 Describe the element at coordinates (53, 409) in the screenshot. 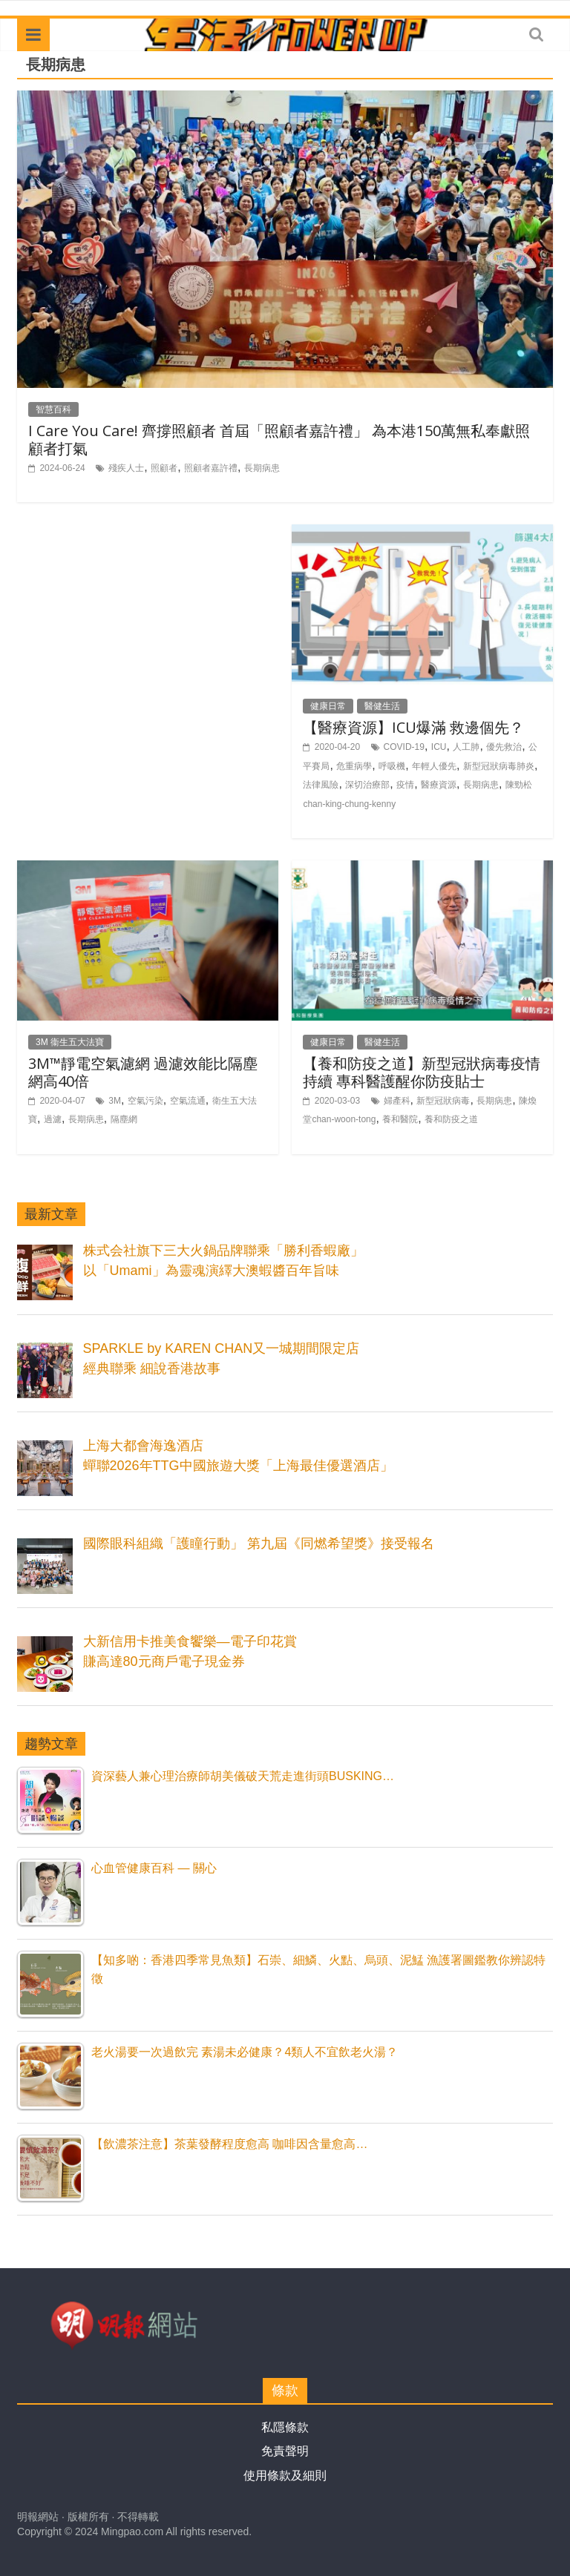

I see `智慧百科` at that location.